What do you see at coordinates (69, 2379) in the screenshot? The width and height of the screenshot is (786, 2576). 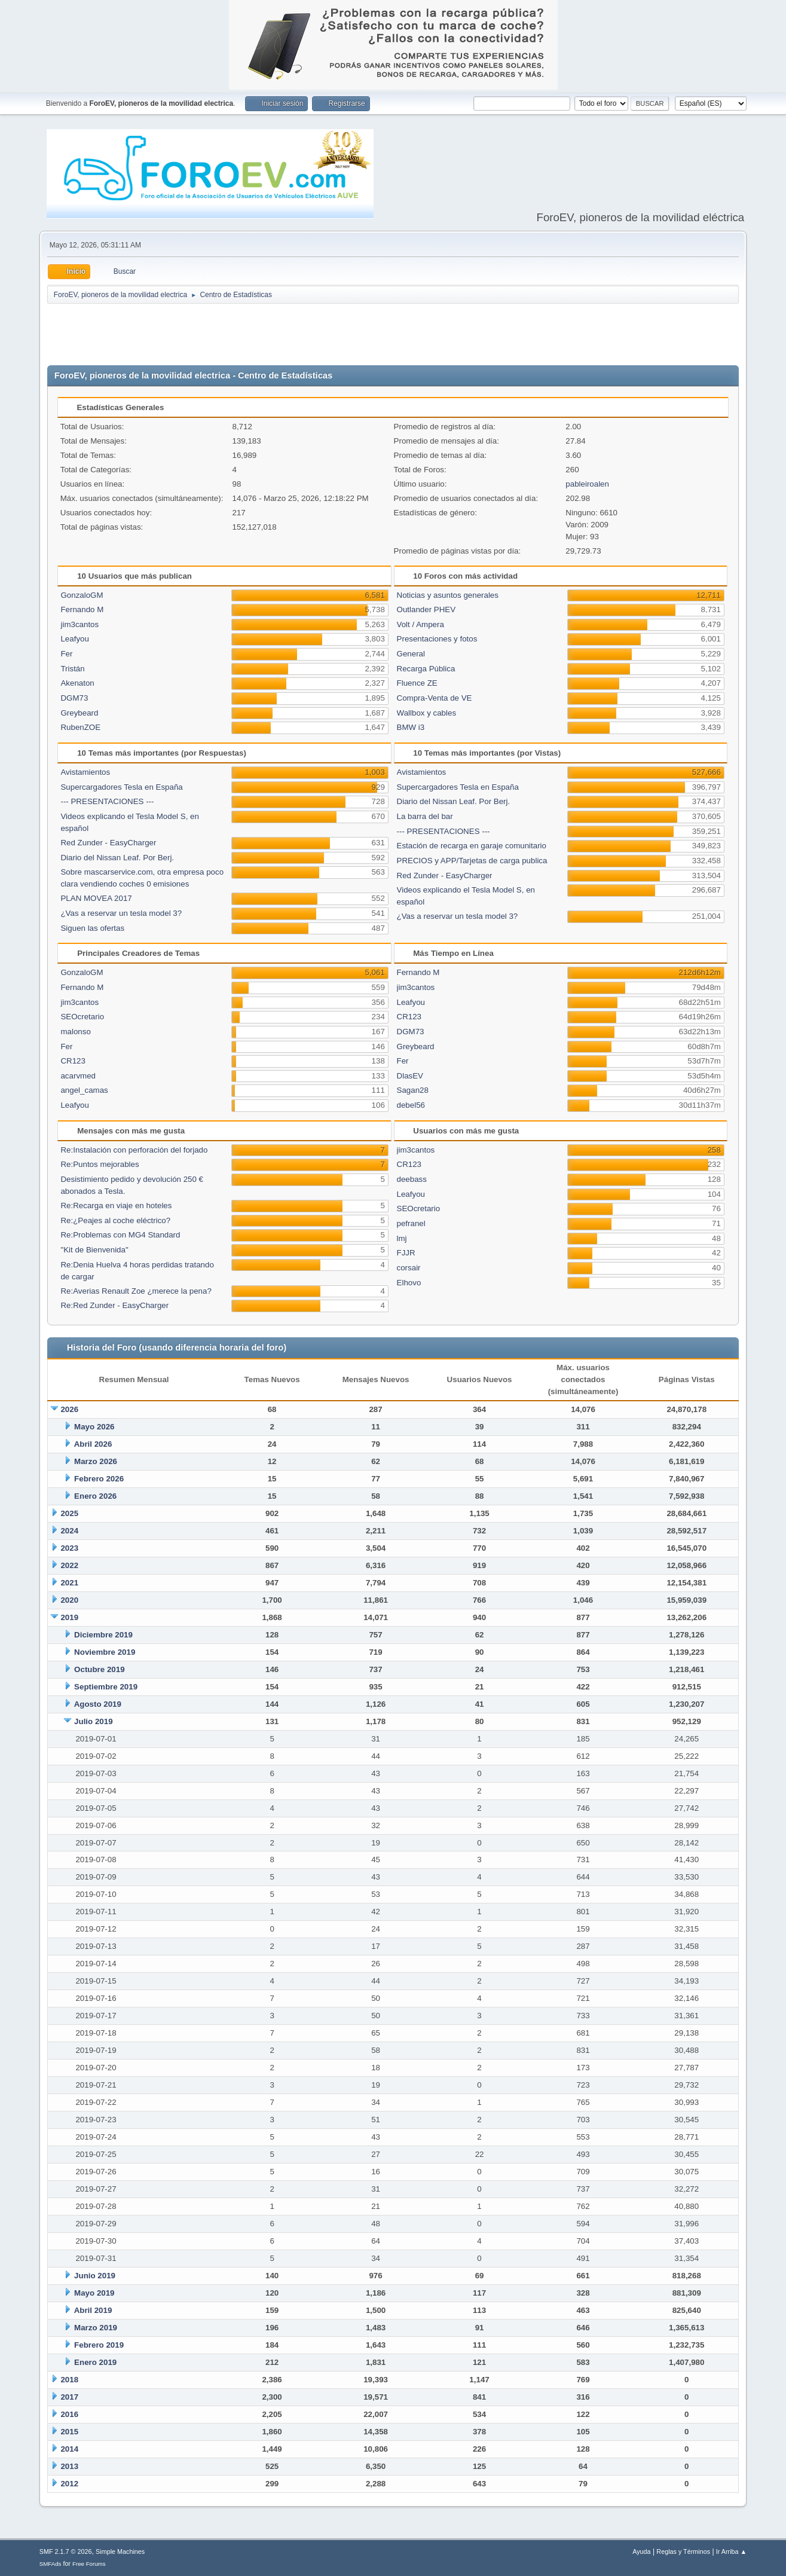 I see `2018` at bounding box center [69, 2379].